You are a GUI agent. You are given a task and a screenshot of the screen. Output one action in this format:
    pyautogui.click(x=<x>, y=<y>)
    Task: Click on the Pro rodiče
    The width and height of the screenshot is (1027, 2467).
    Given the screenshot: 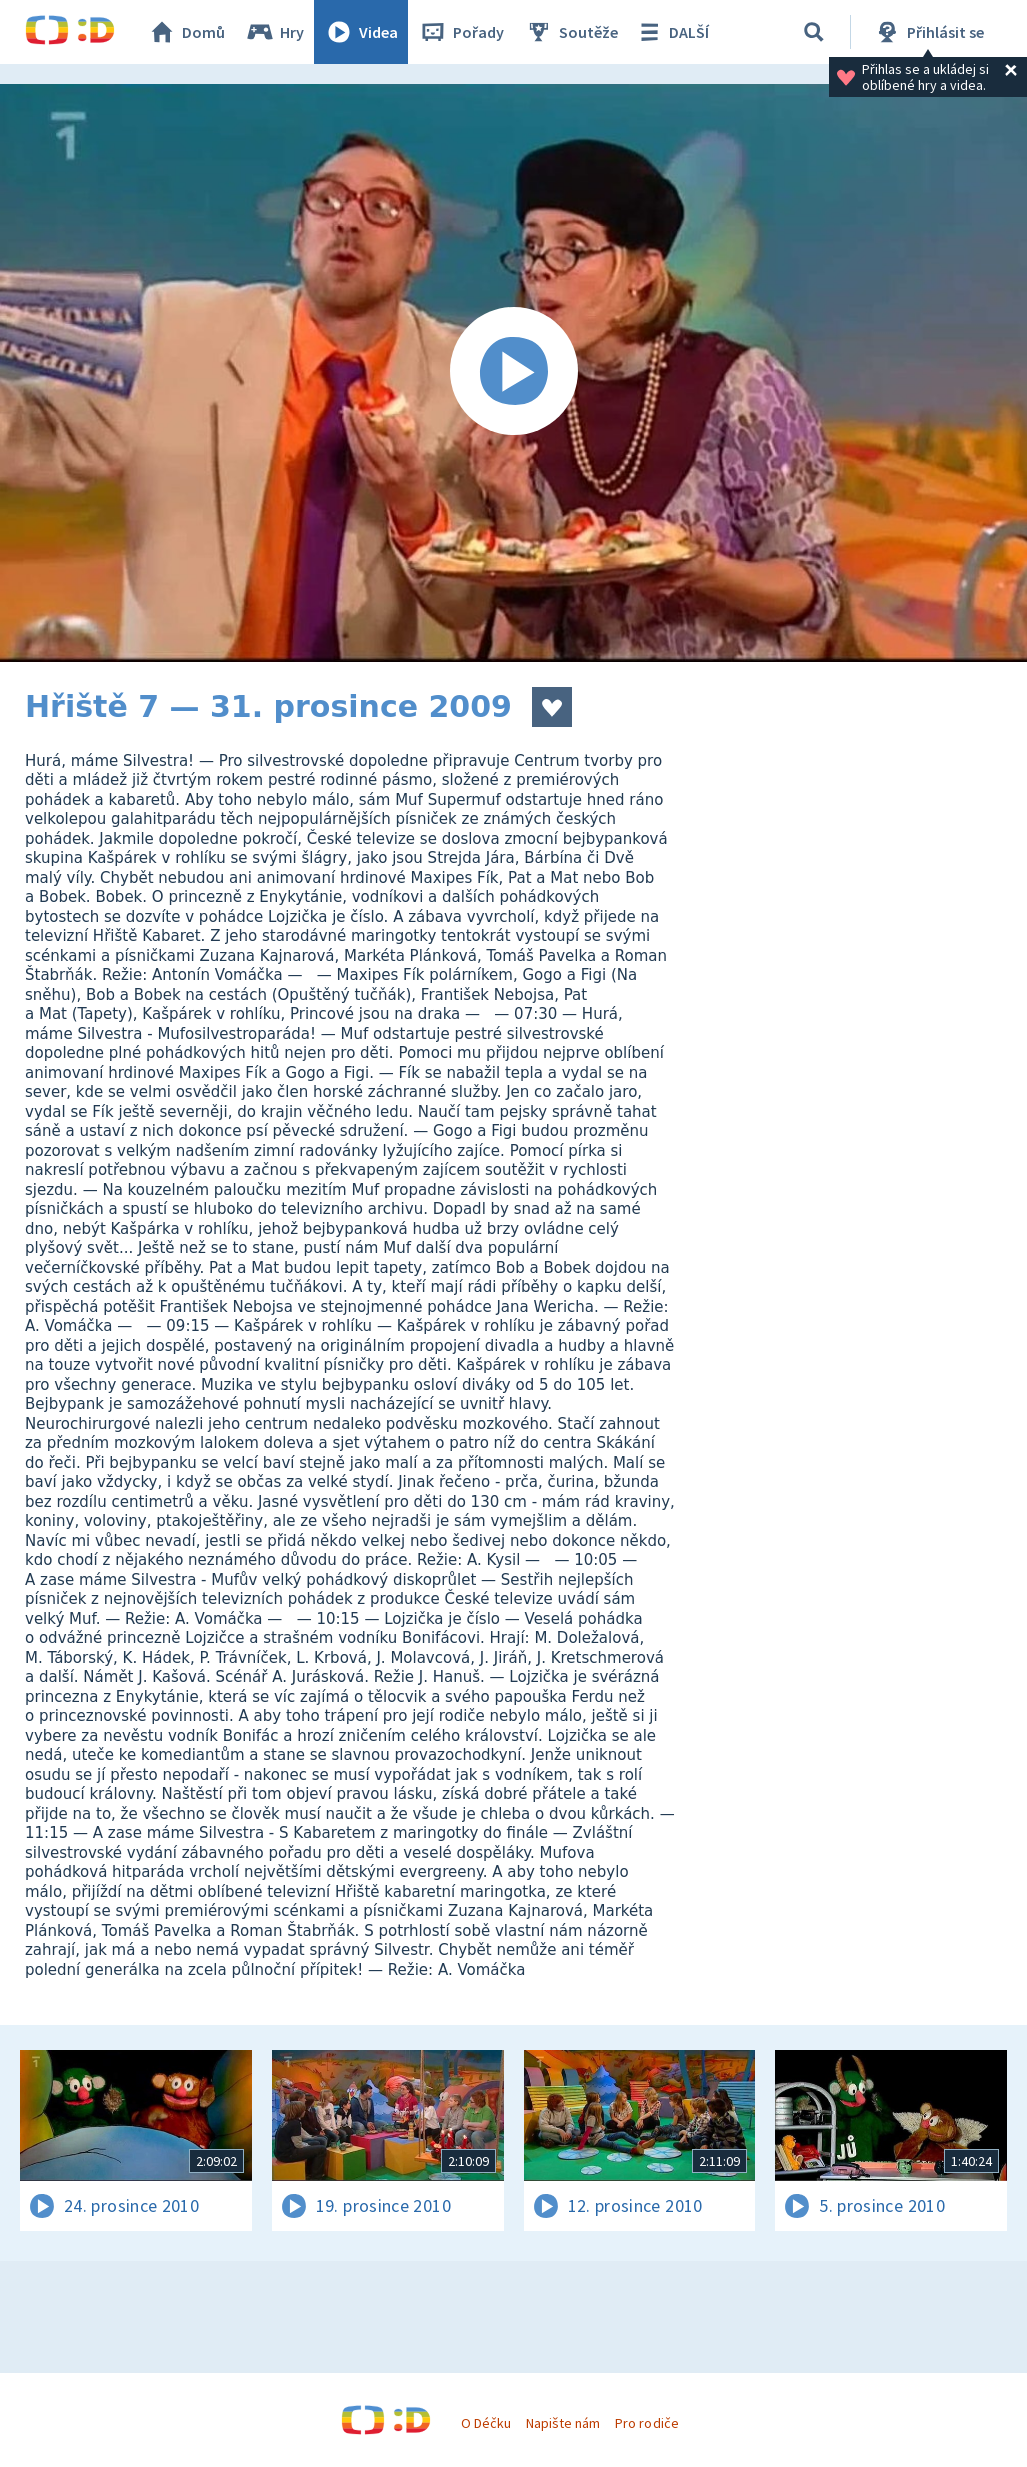 What is the action you would take?
    pyautogui.click(x=646, y=2423)
    